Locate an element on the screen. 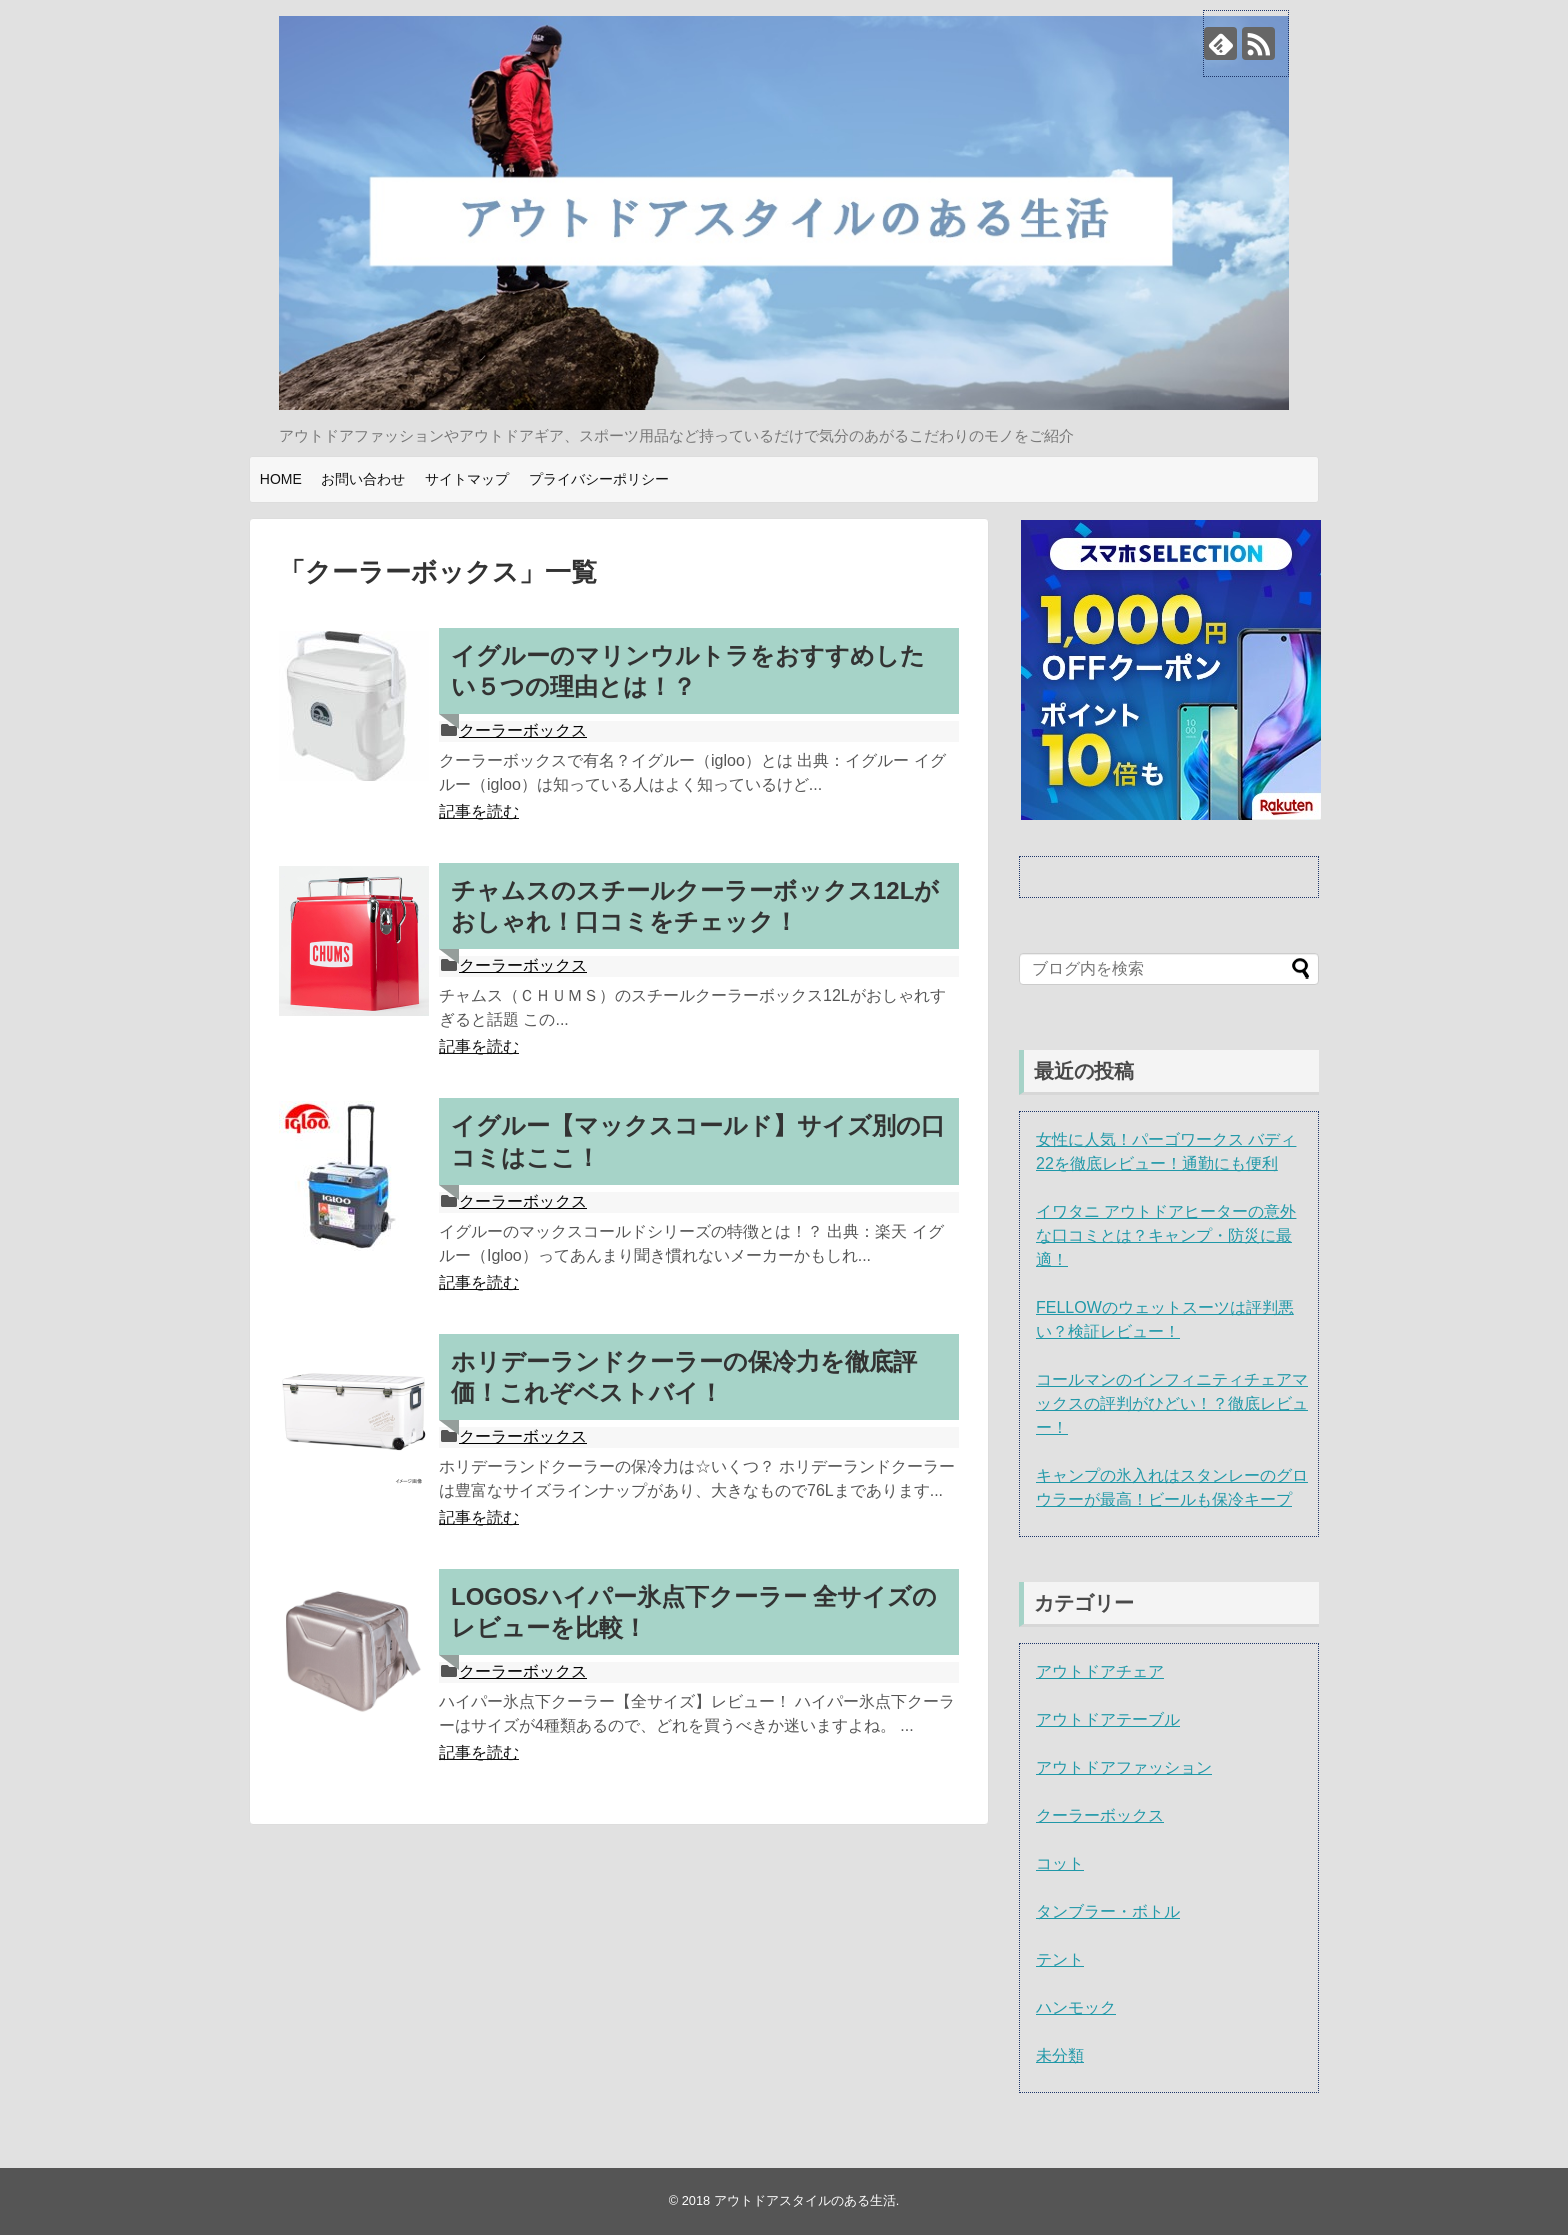 Image resolution: width=1568 pixels, height=2235 pixels. ハンモック is located at coordinates (1076, 2007).